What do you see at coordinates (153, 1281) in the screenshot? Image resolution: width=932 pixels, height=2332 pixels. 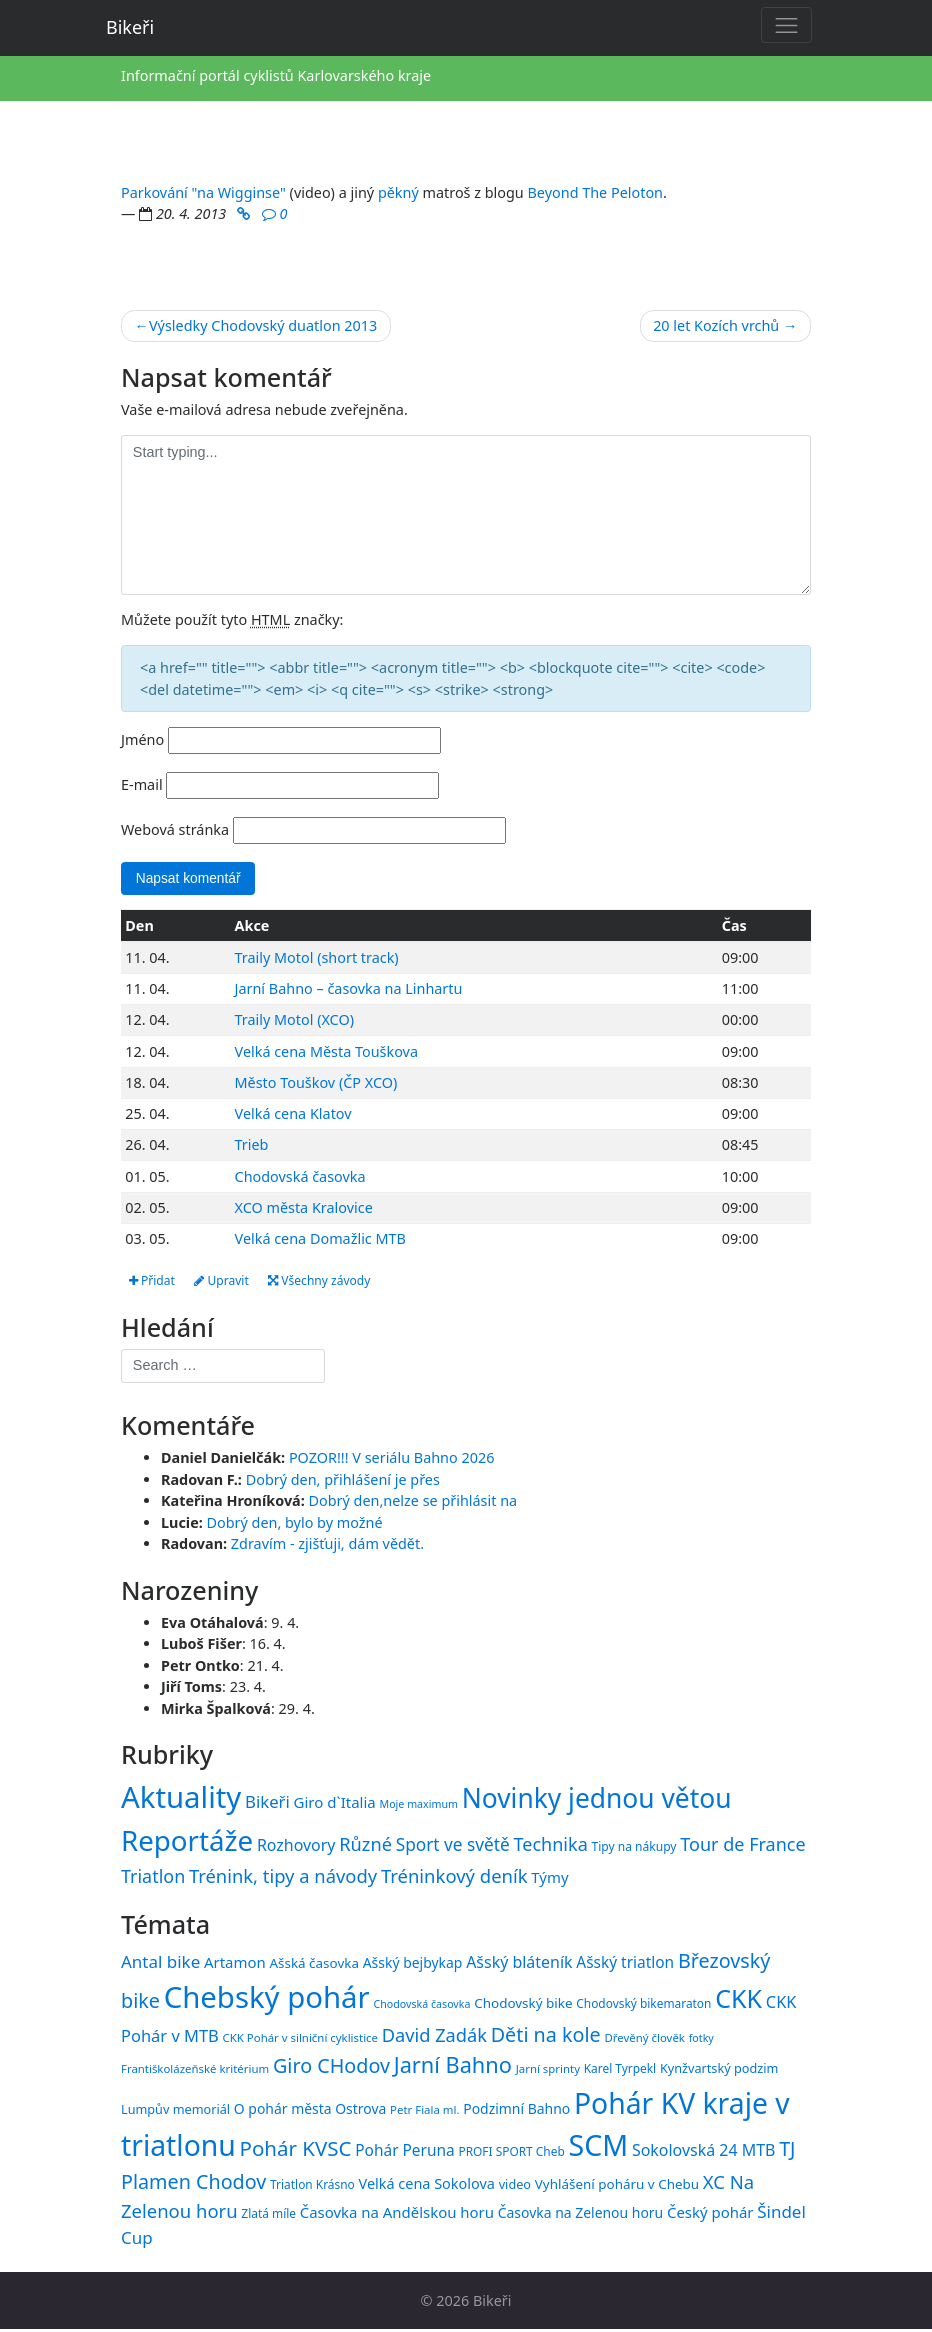 I see `Přidat` at bounding box center [153, 1281].